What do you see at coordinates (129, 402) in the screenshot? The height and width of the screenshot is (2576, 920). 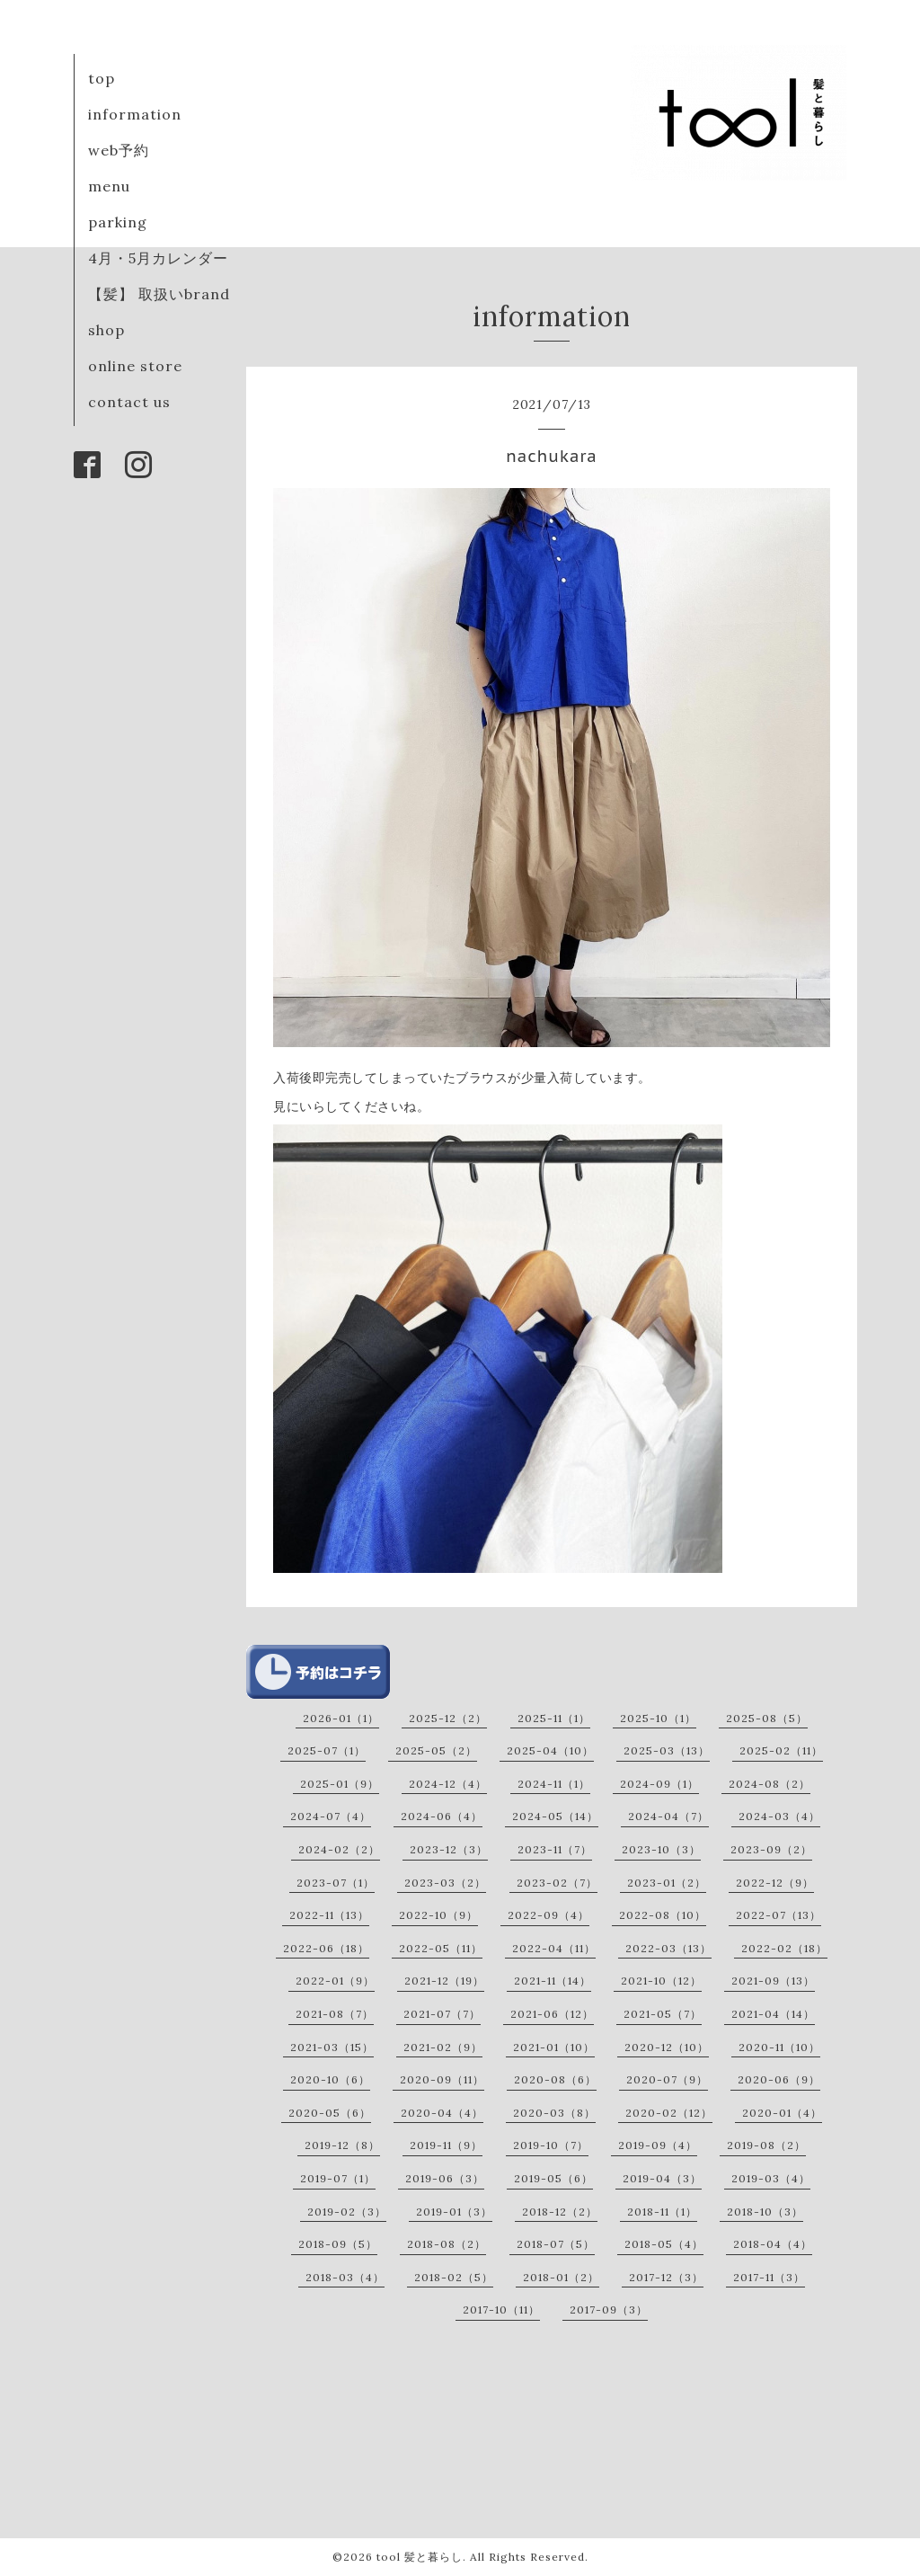 I see `contact us` at bounding box center [129, 402].